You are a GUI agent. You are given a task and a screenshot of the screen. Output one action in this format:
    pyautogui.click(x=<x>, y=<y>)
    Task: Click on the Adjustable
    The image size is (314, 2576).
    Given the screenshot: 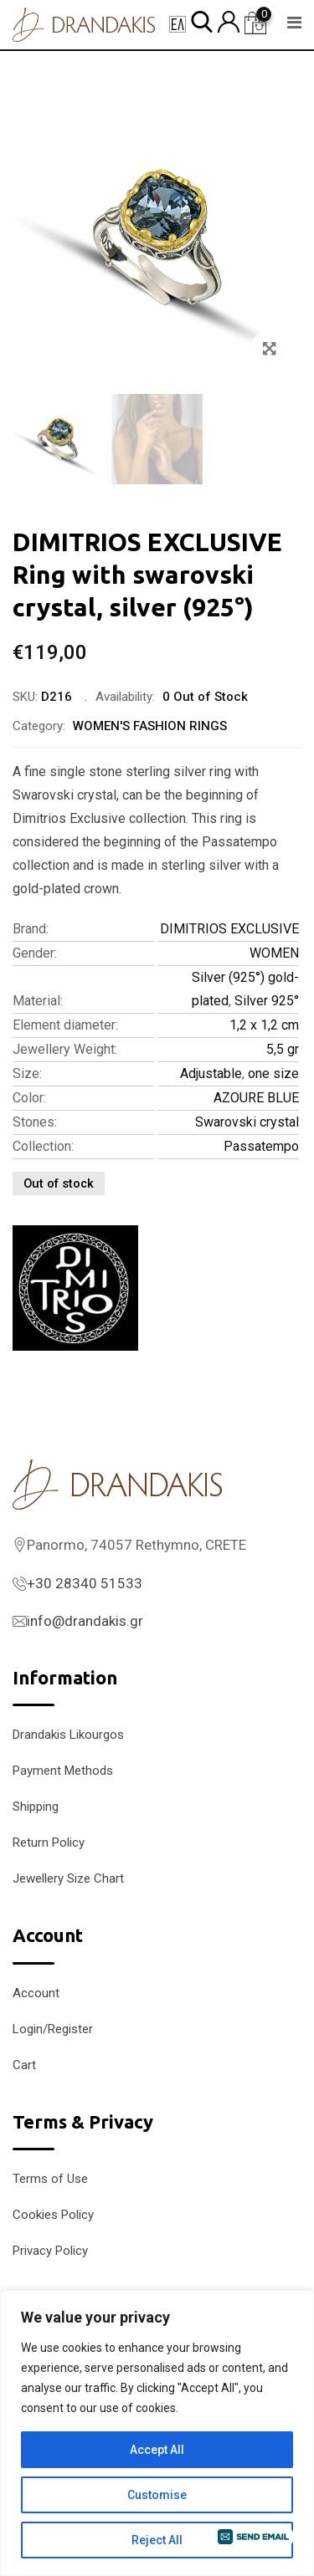 What is the action you would take?
    pyautogui.click(x=211, y=1073)
    